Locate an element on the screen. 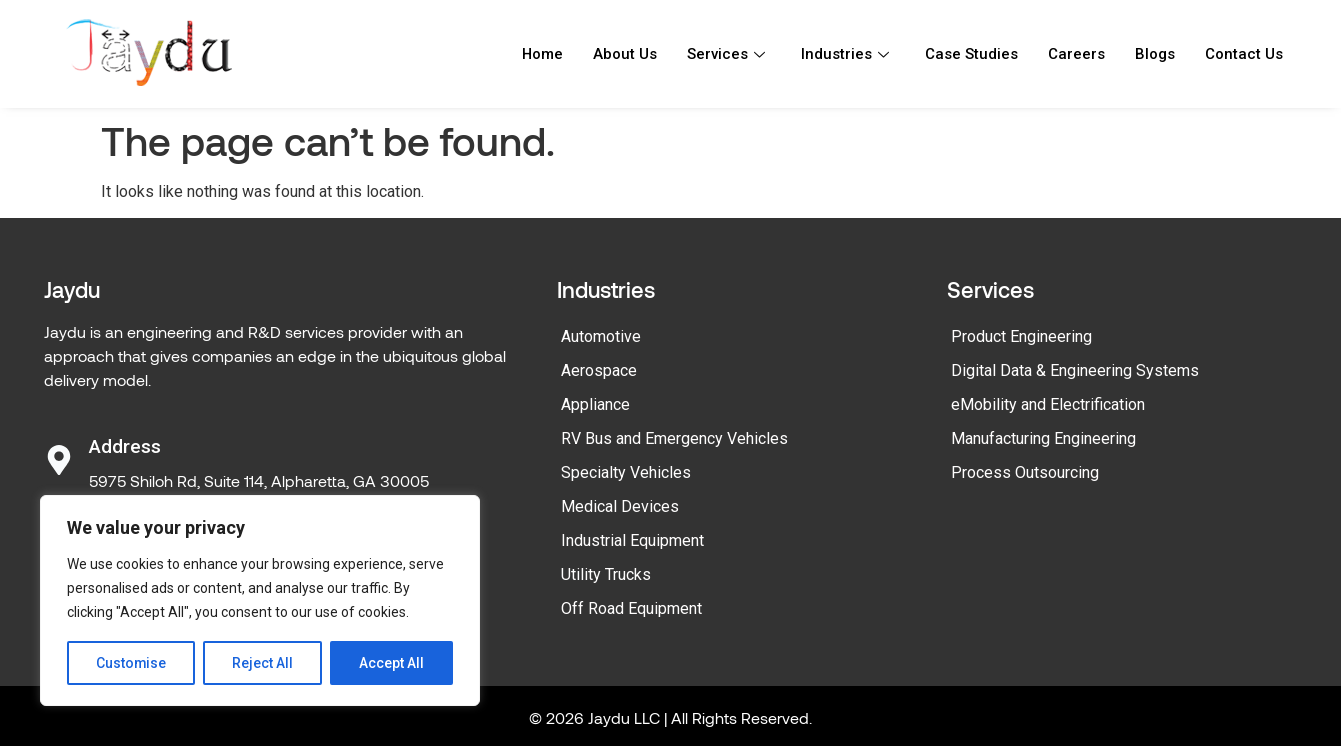  Industrial Equipment is located at coordinates (632, 540).